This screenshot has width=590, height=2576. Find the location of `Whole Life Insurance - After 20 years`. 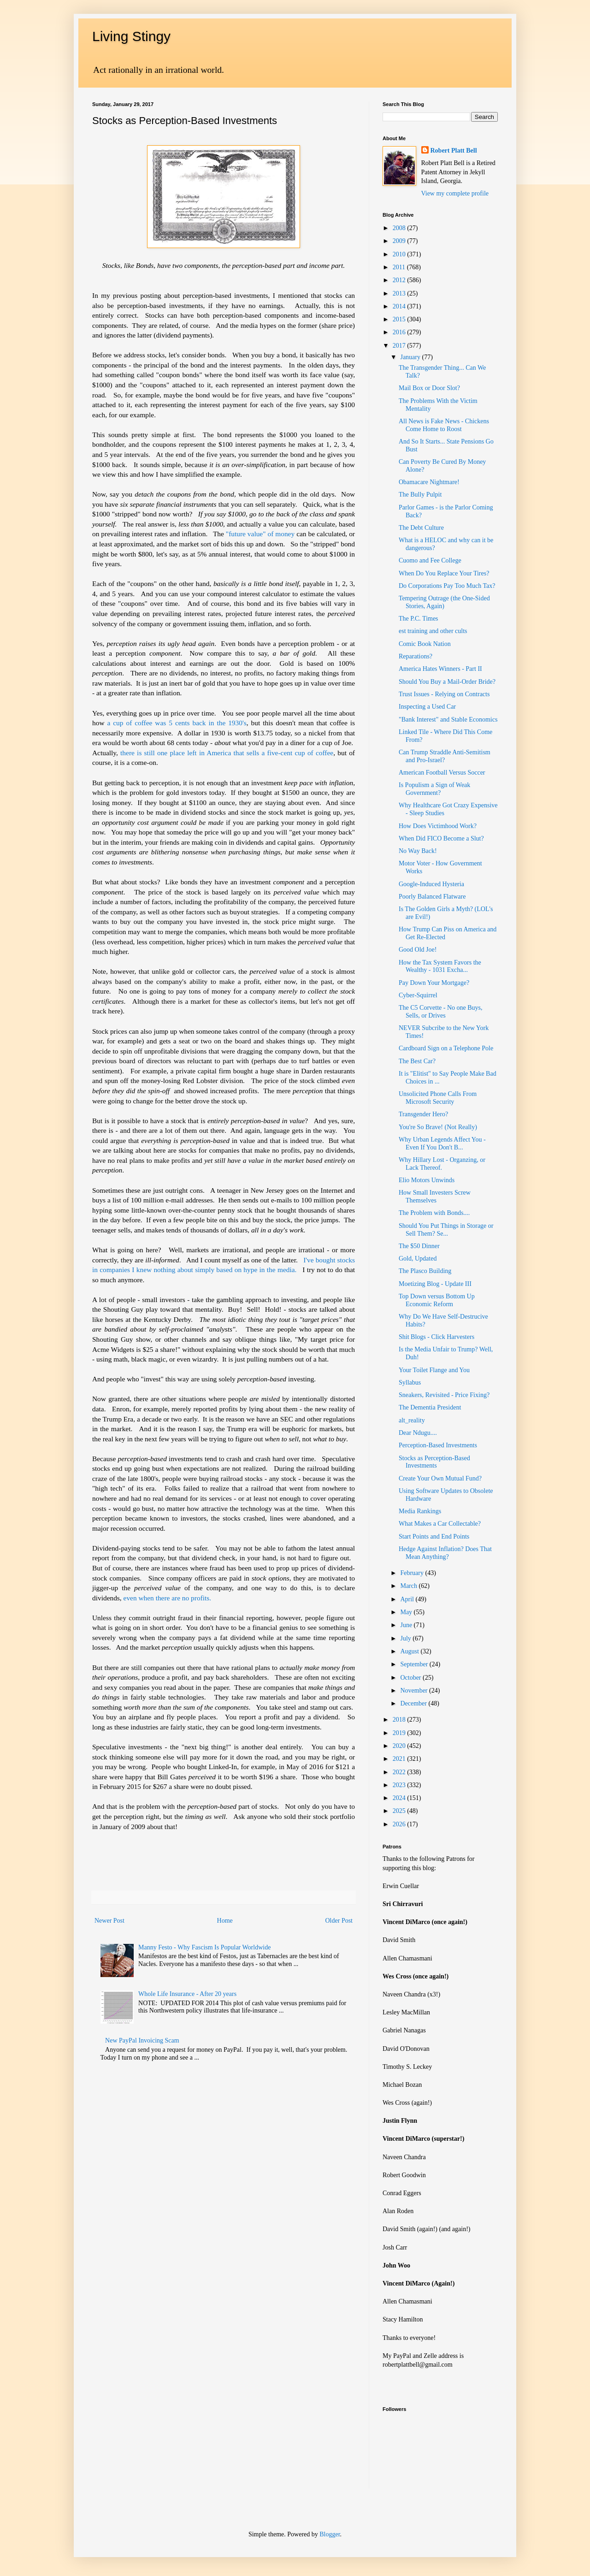

Whole Life Insurance - After 20 years is located at coordinates (187, 1993).